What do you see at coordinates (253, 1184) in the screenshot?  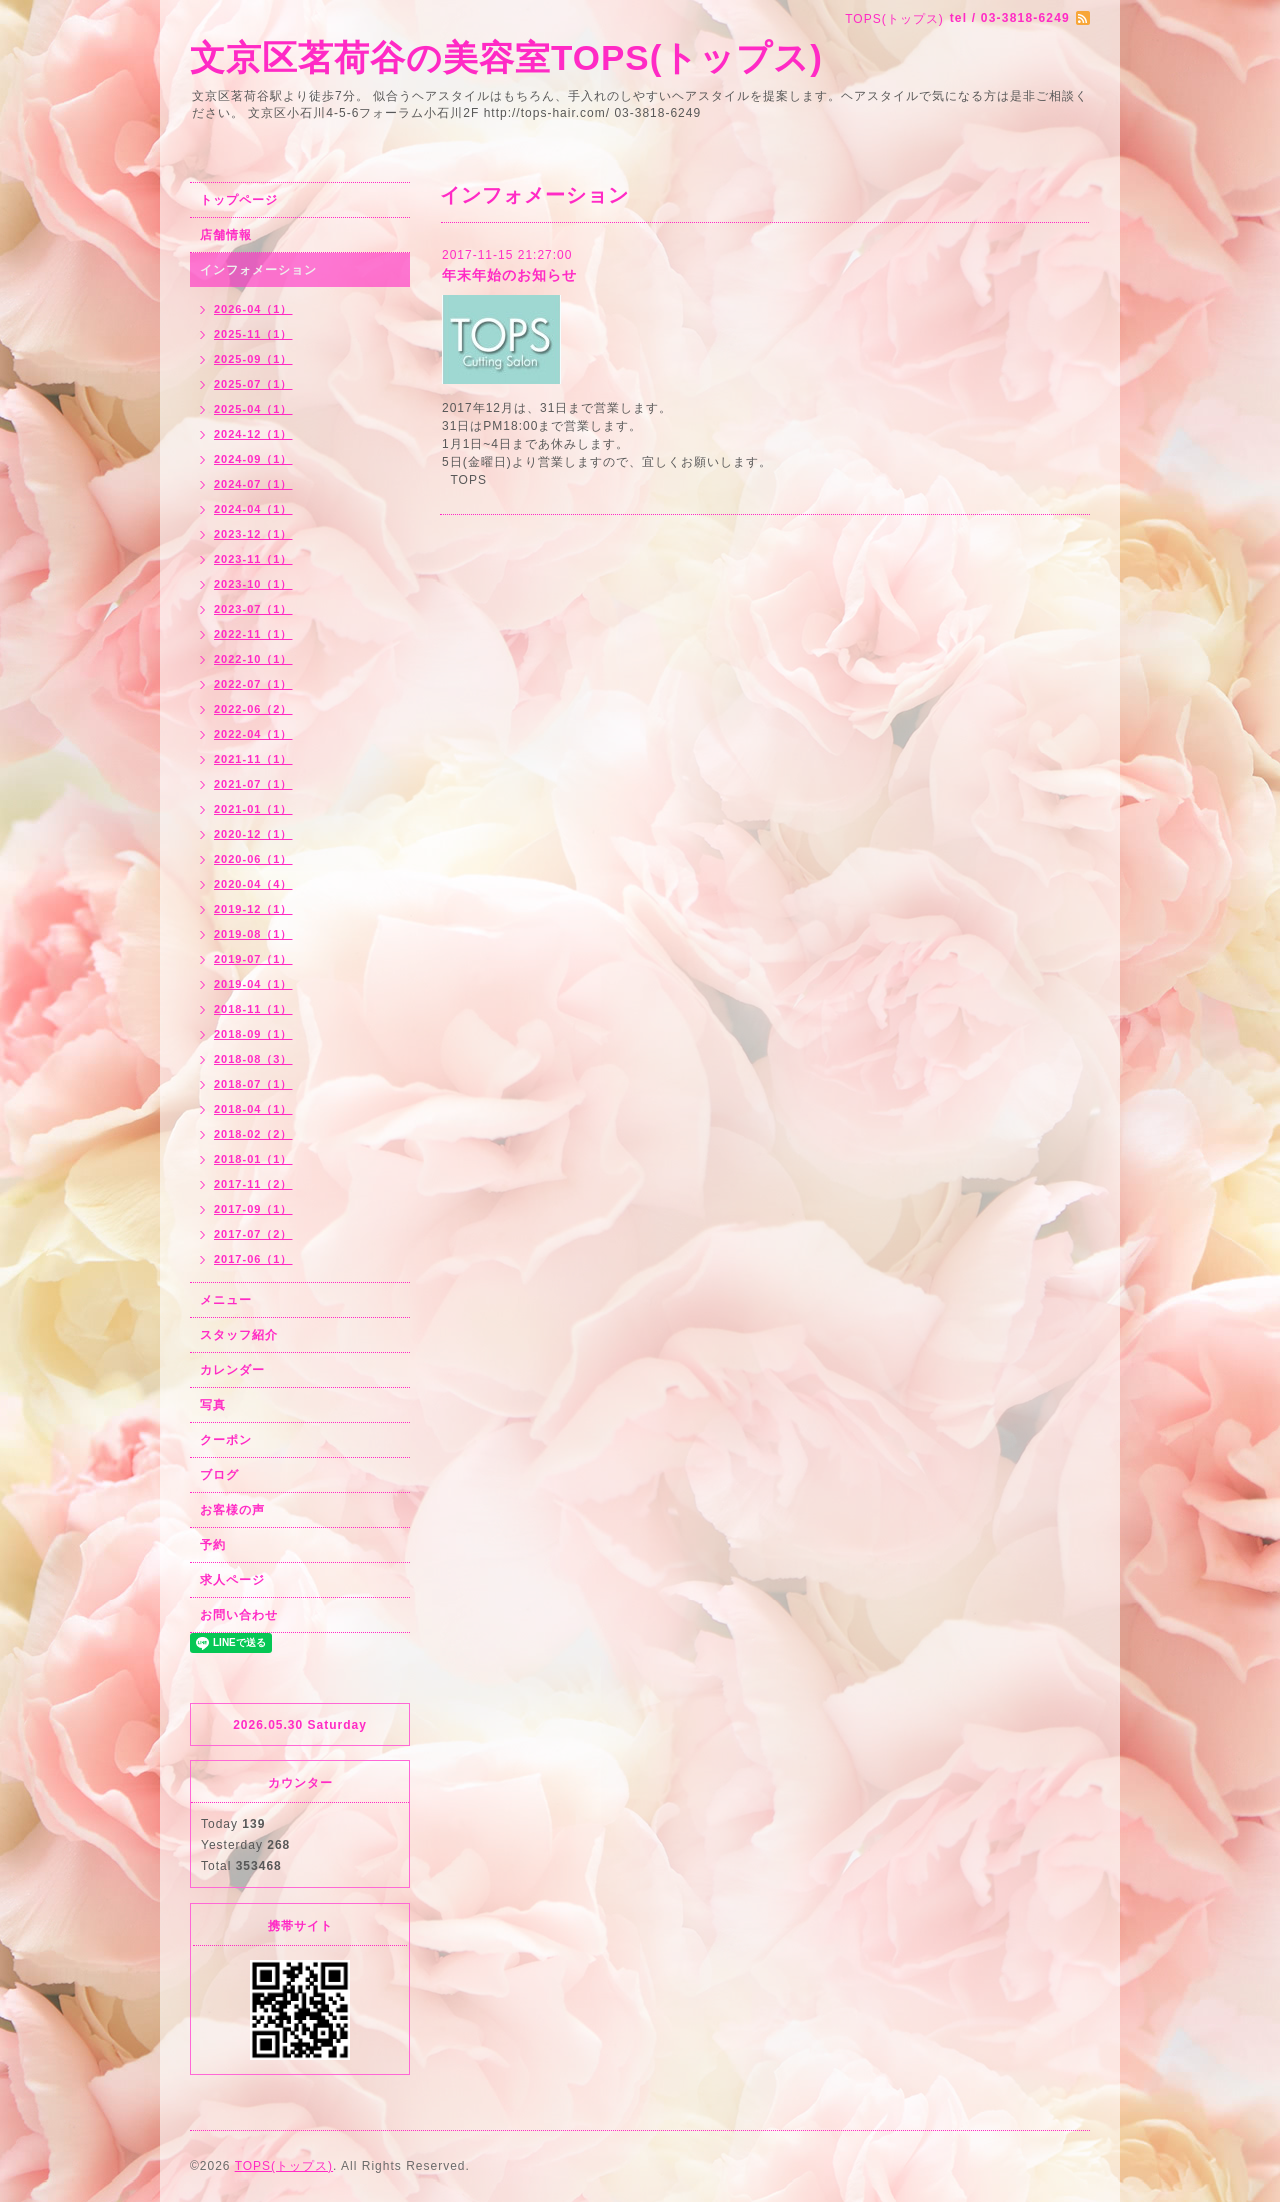 I see `2017-11（2）` at bounding box center [253, 1184].